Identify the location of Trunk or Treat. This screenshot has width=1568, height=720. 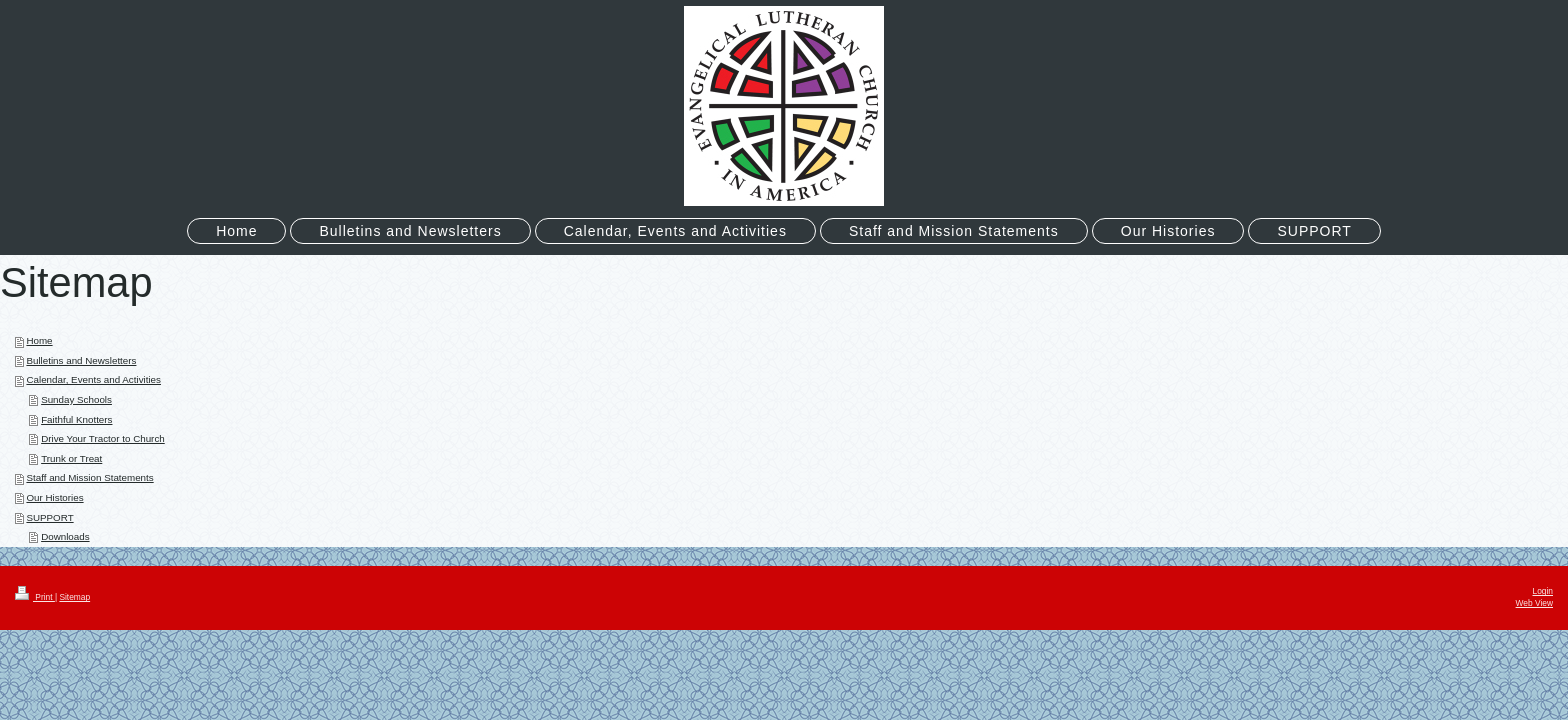
(71, 458).